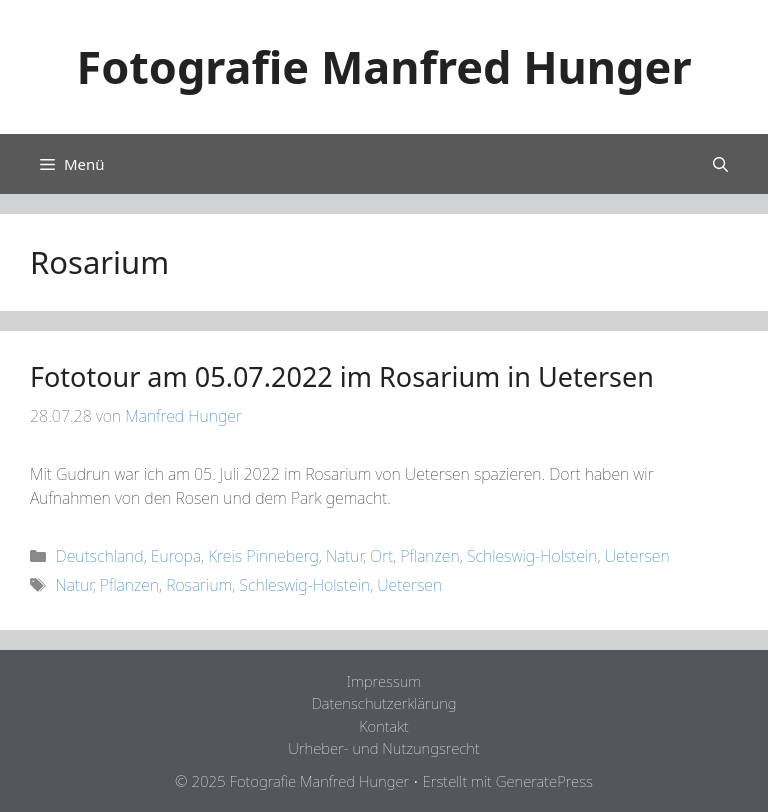  What do you see at coordinates (637, 556) in the screenshot?
I see `Uetersen` at bounding box center [637, 556].